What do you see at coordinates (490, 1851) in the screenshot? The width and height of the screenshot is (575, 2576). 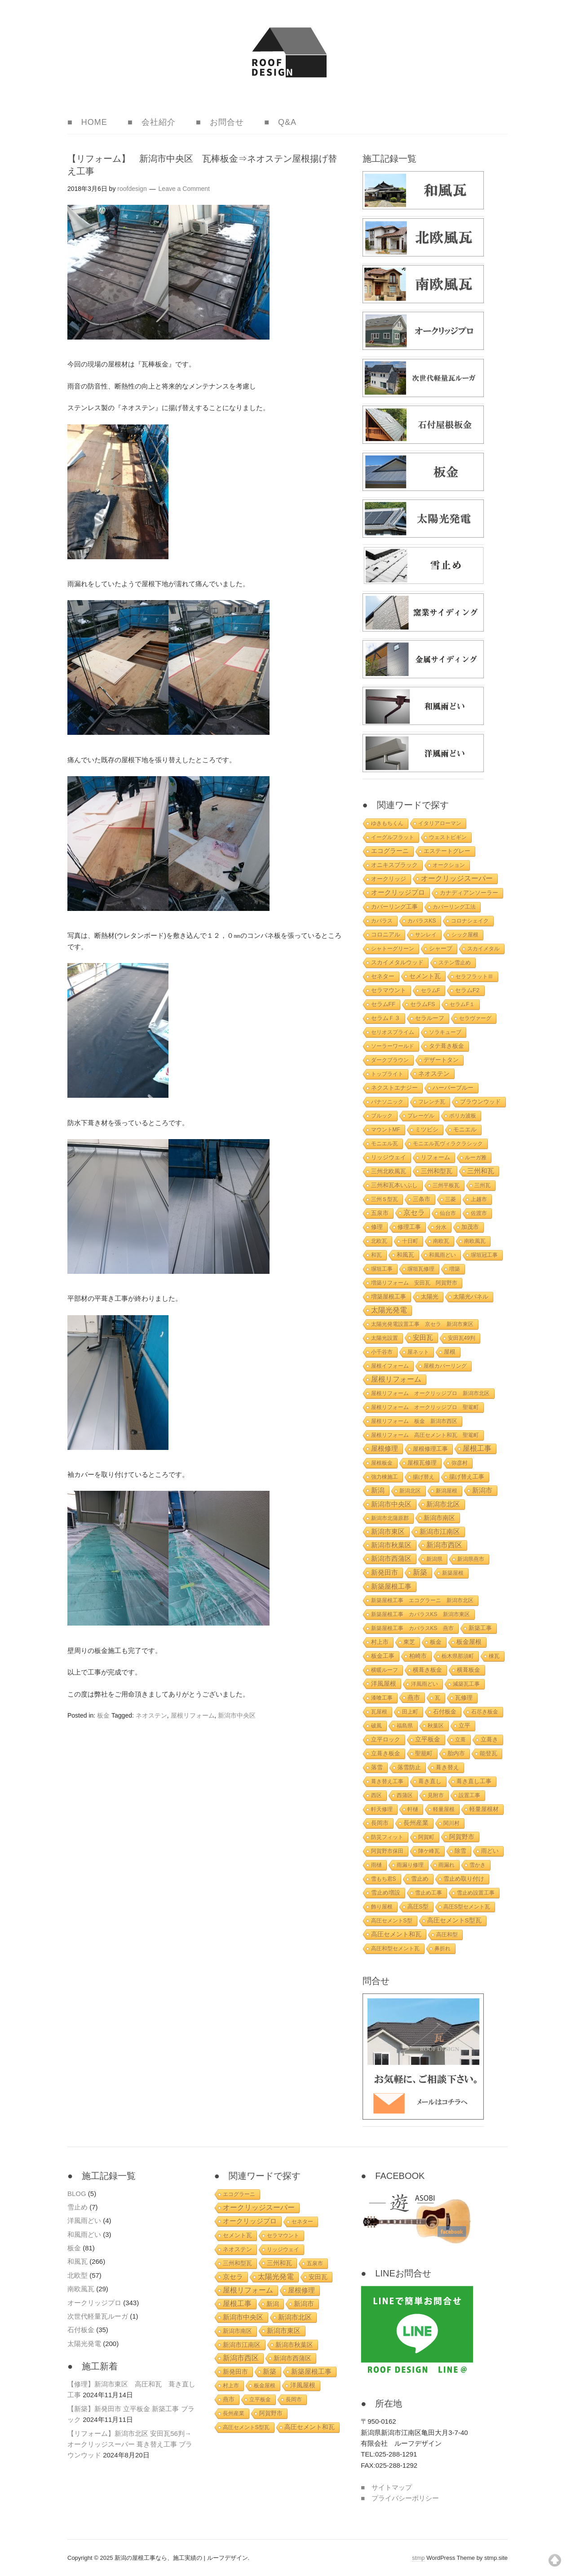 I see `雨どい` at bounding box center [490, 1851].